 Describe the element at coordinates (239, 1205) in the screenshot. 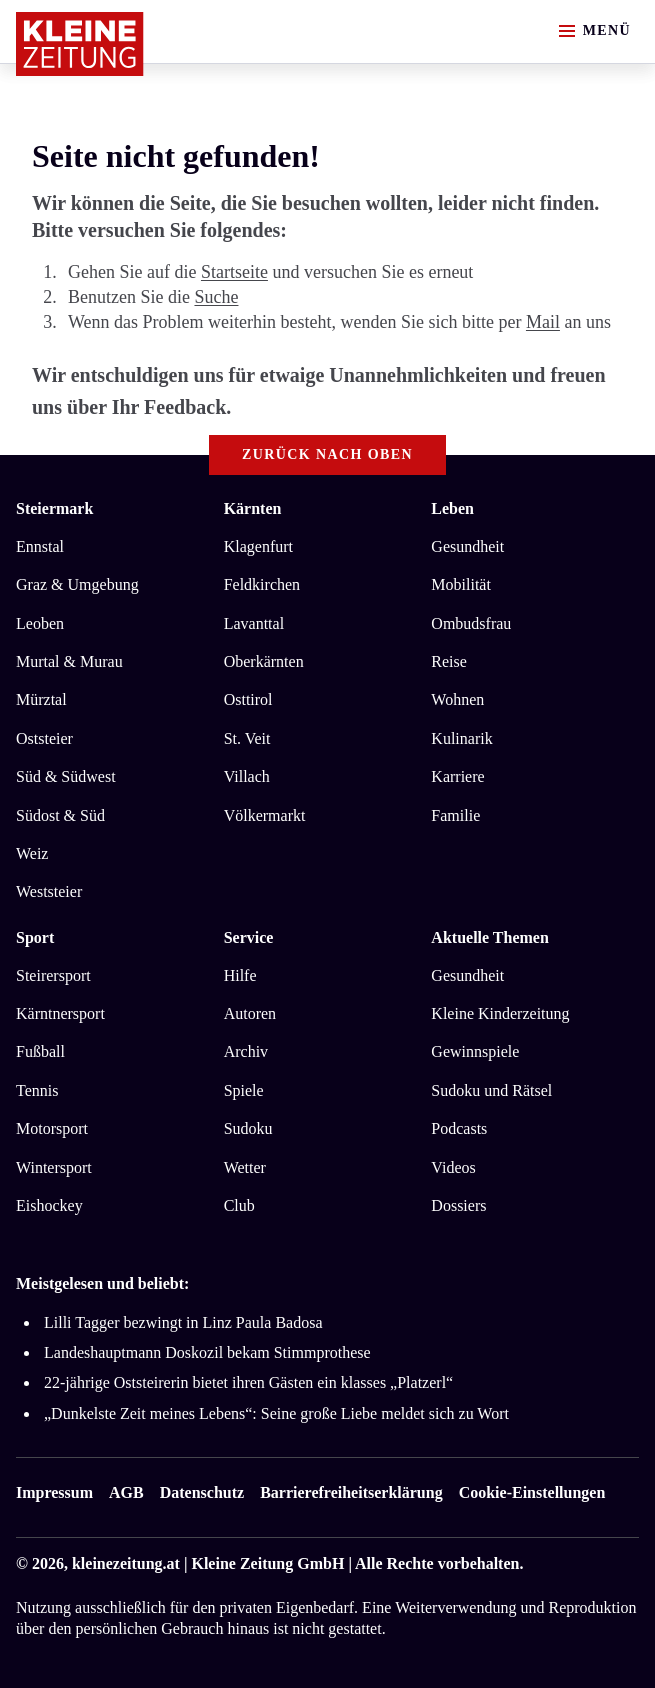

I see `Club` at that location.